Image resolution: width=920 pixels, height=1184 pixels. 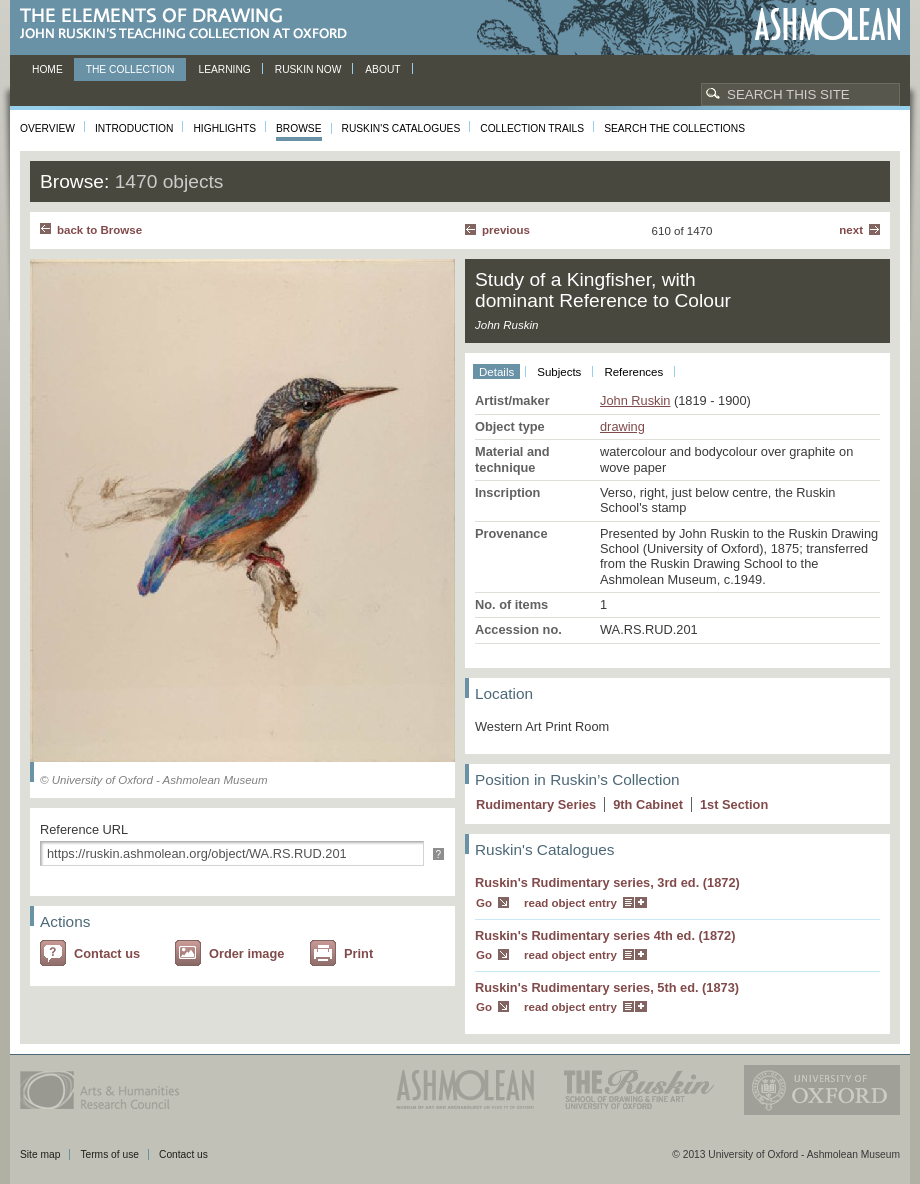 I want to click on Terms of use, so click(x=109, y=1154).